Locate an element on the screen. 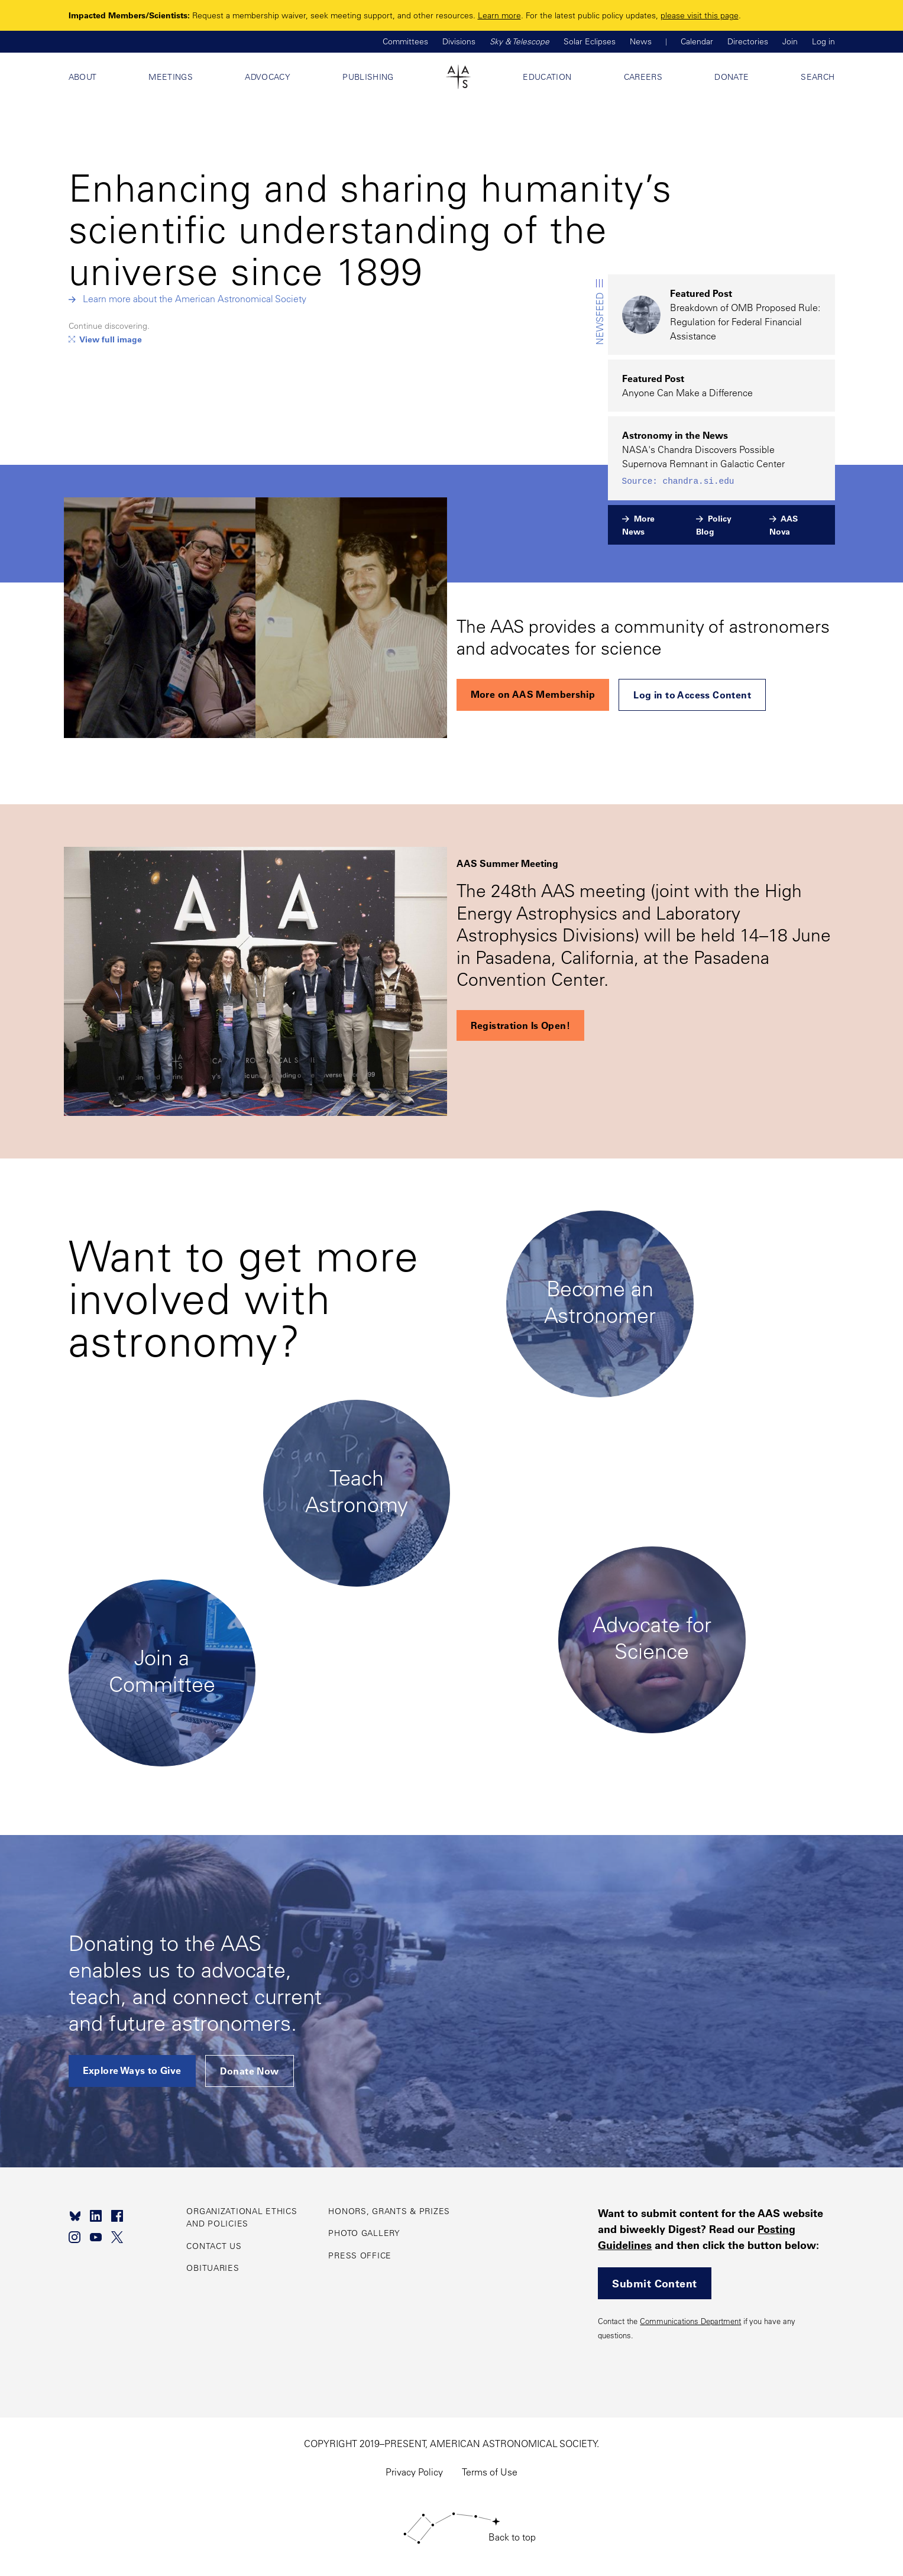  Log in is located at coordinates (823, 41).